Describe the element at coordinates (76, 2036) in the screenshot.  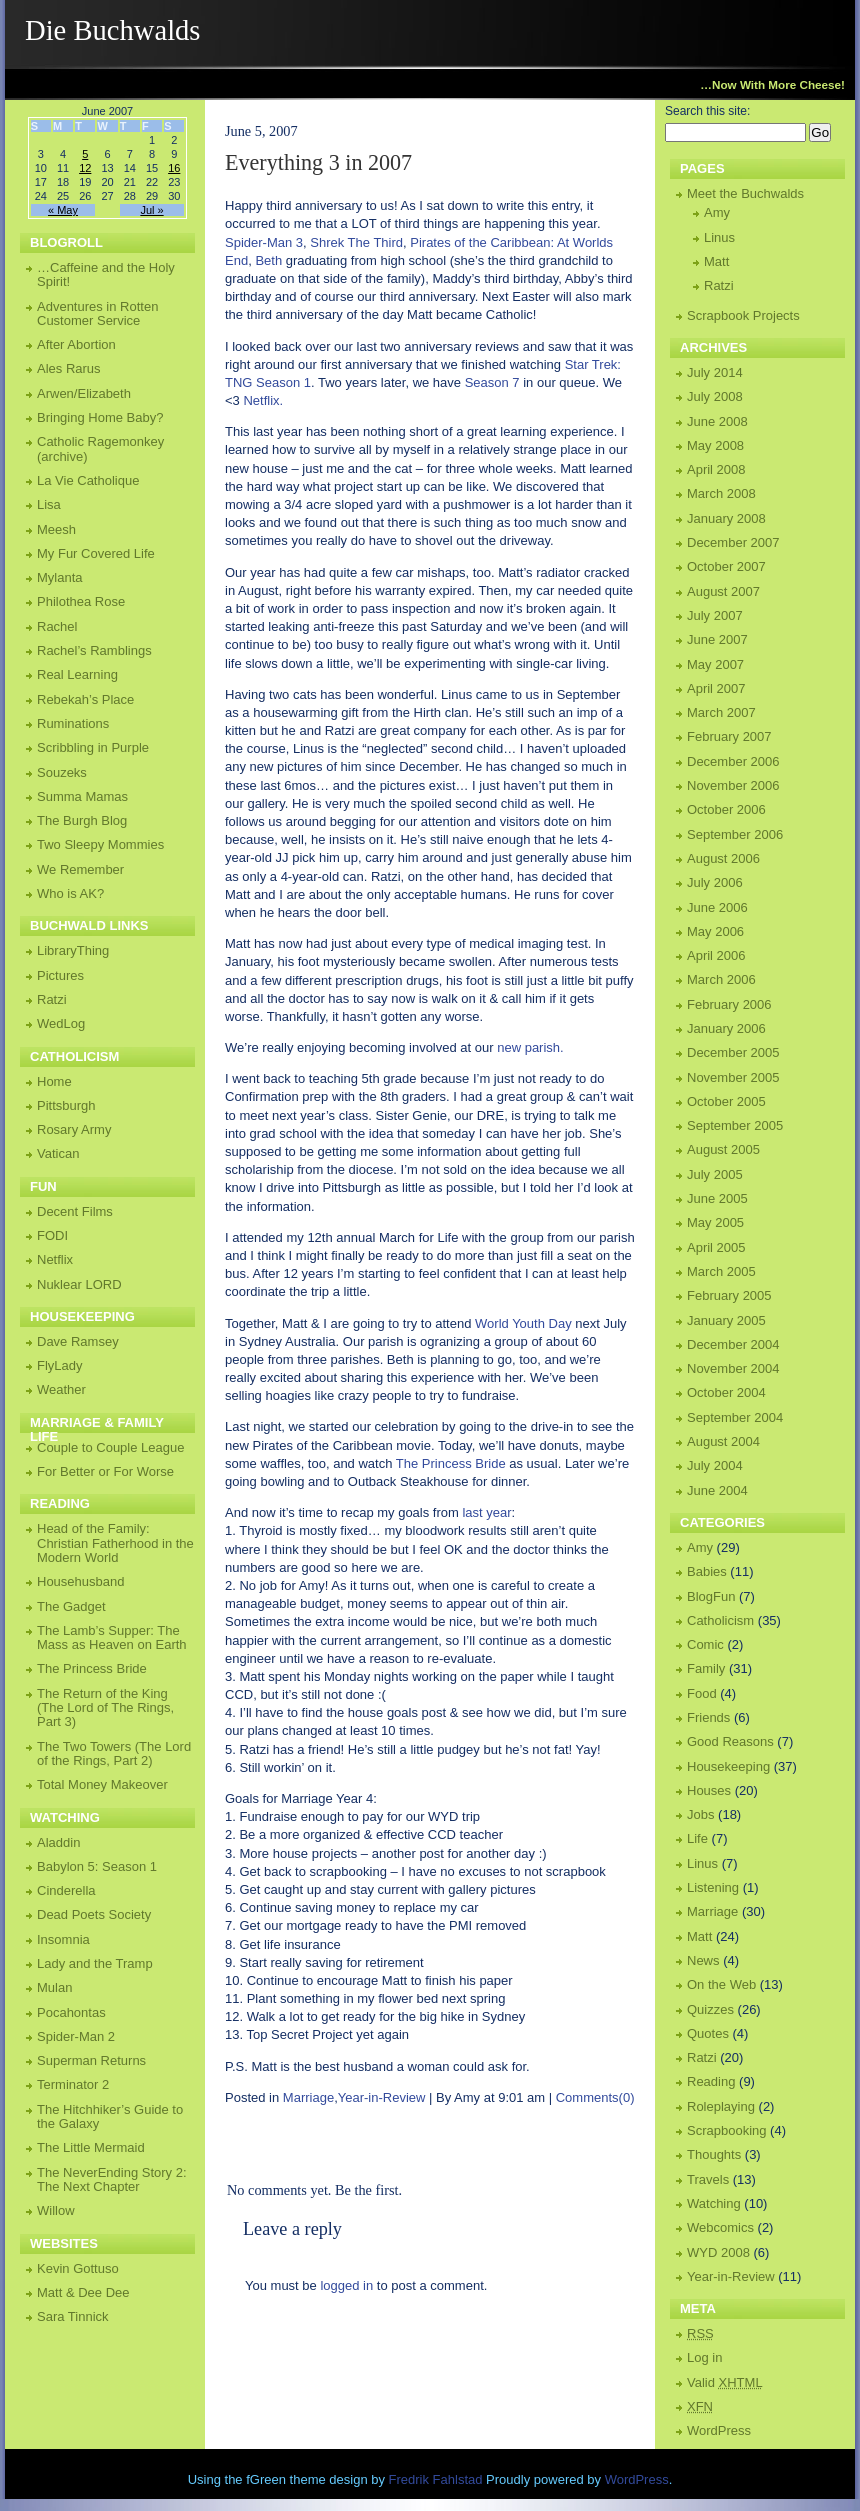
I see `Spider-Man 2` at that location.